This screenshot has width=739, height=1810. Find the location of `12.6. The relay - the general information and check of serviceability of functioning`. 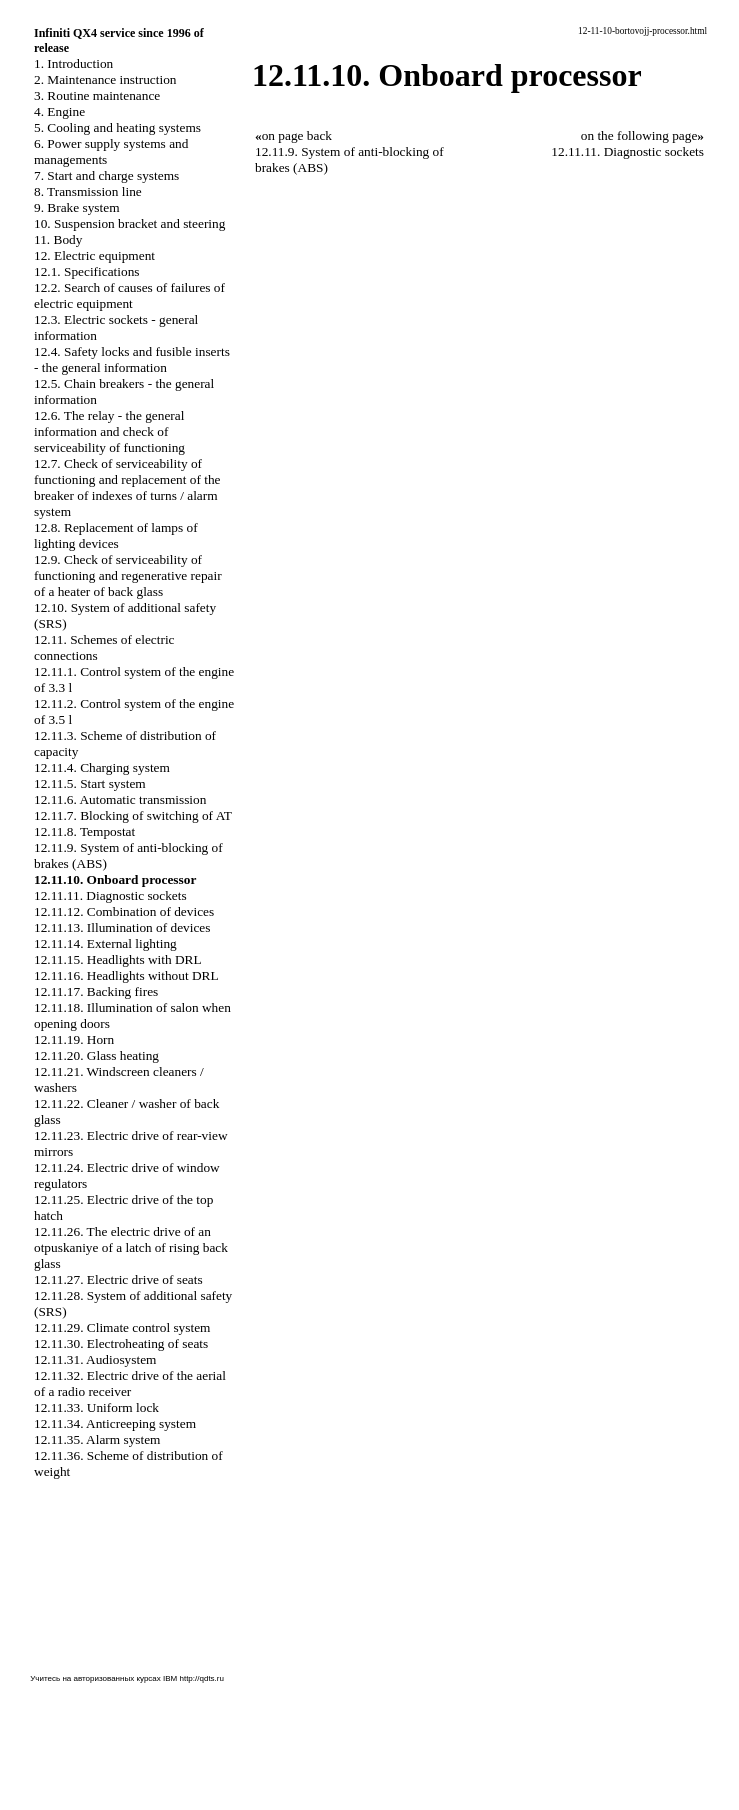

12.6. The relay - the general information and check of serviceability of functioning is located at coordinates (109, 431).